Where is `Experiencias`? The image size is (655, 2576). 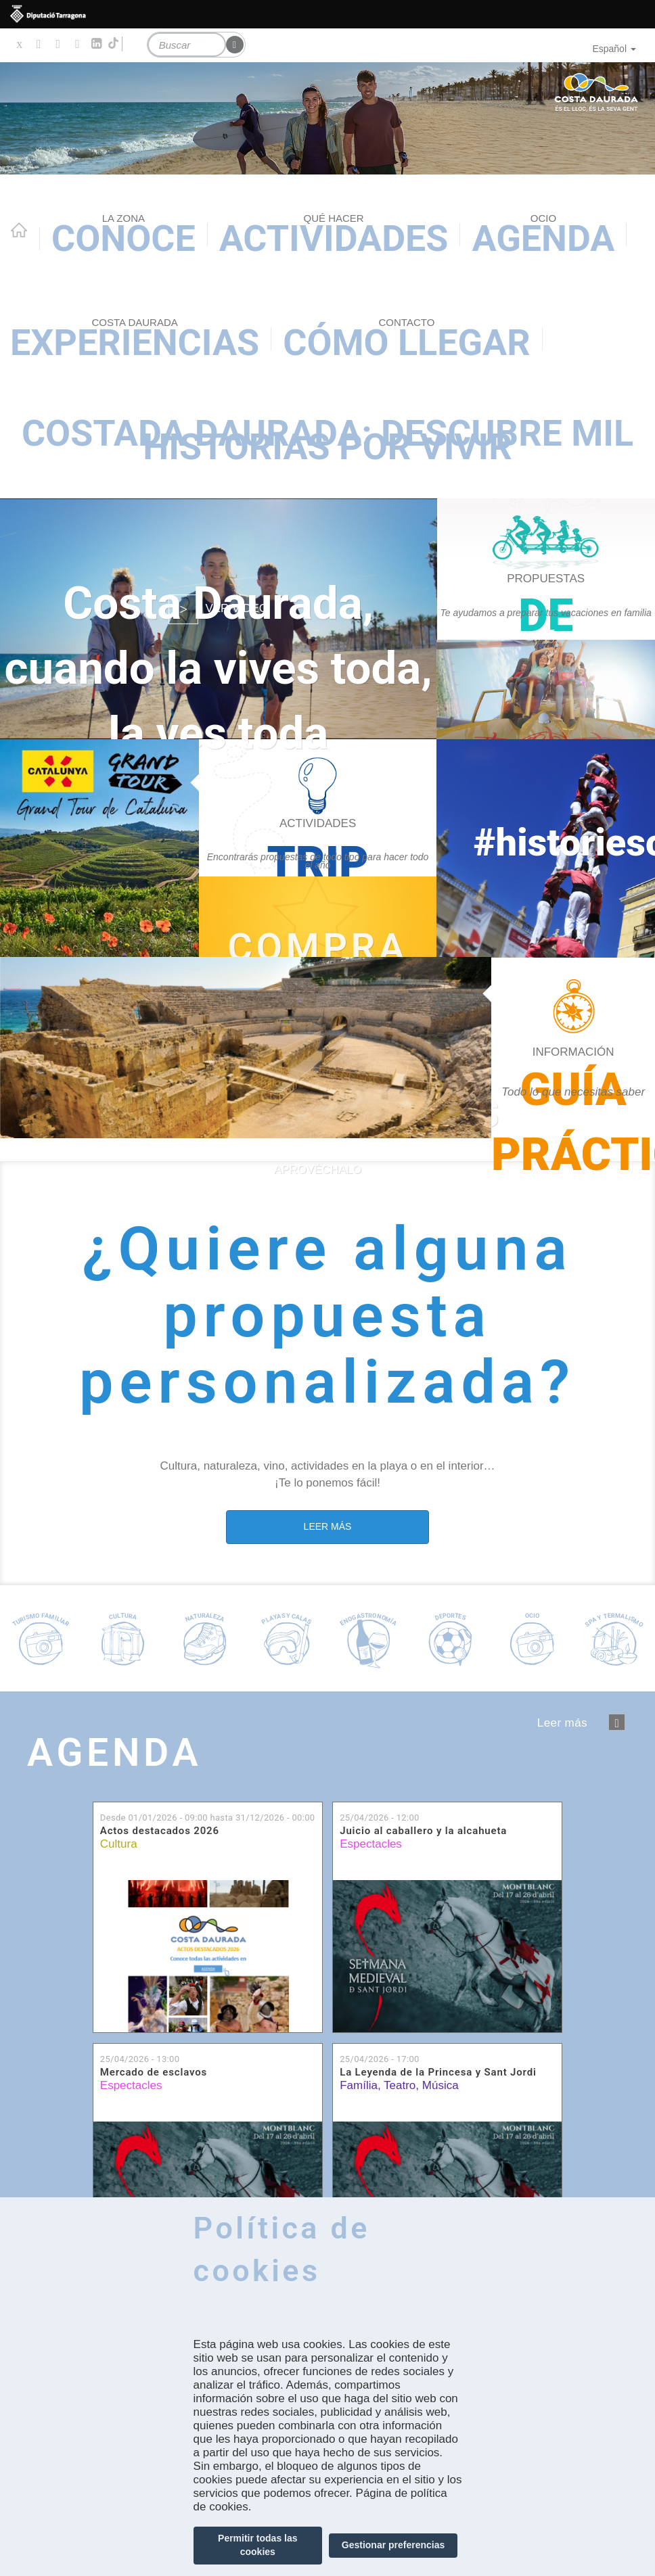
Experiencias is located at coordinates (134, 340).